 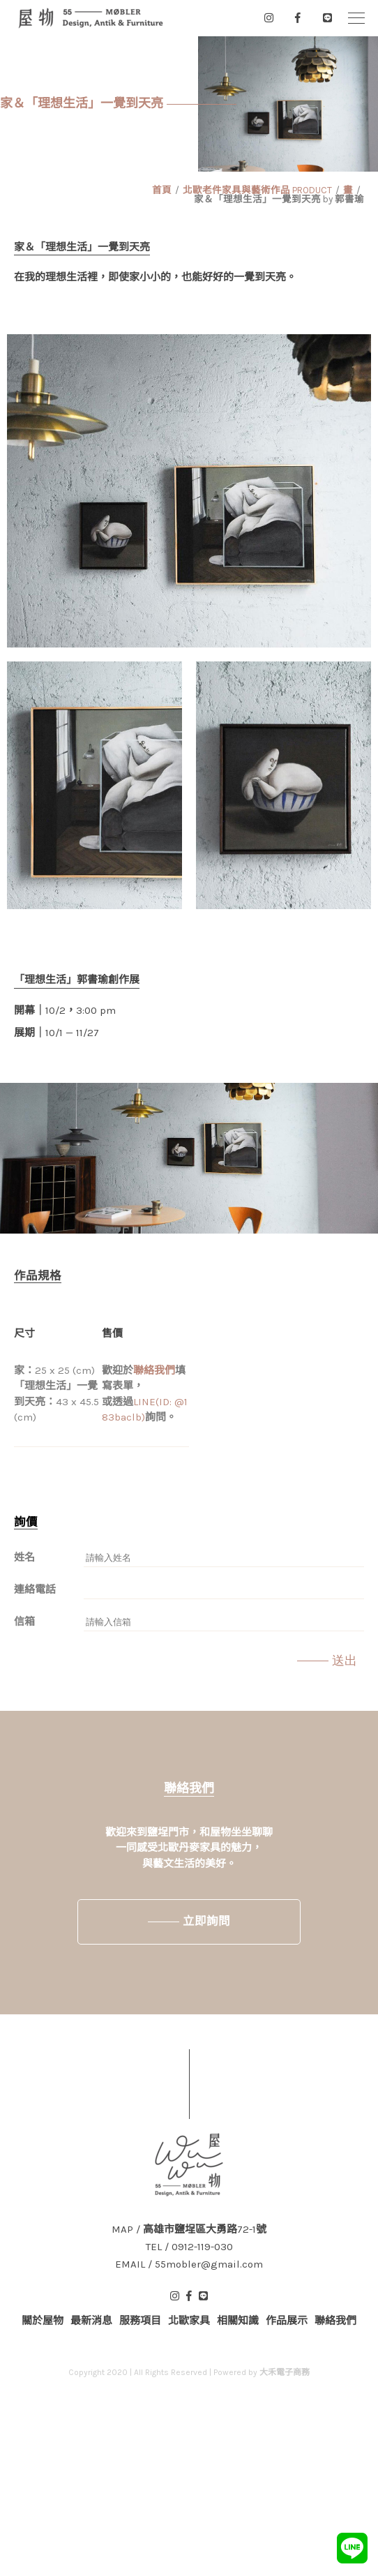 I want to click on 連絡電話, so click(x=35, y=1589).